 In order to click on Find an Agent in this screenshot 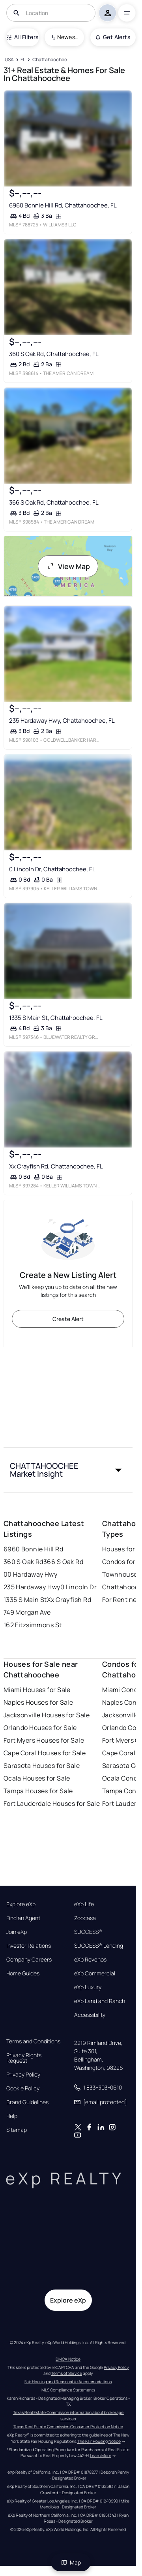, I will do `click(23, 1918)`.